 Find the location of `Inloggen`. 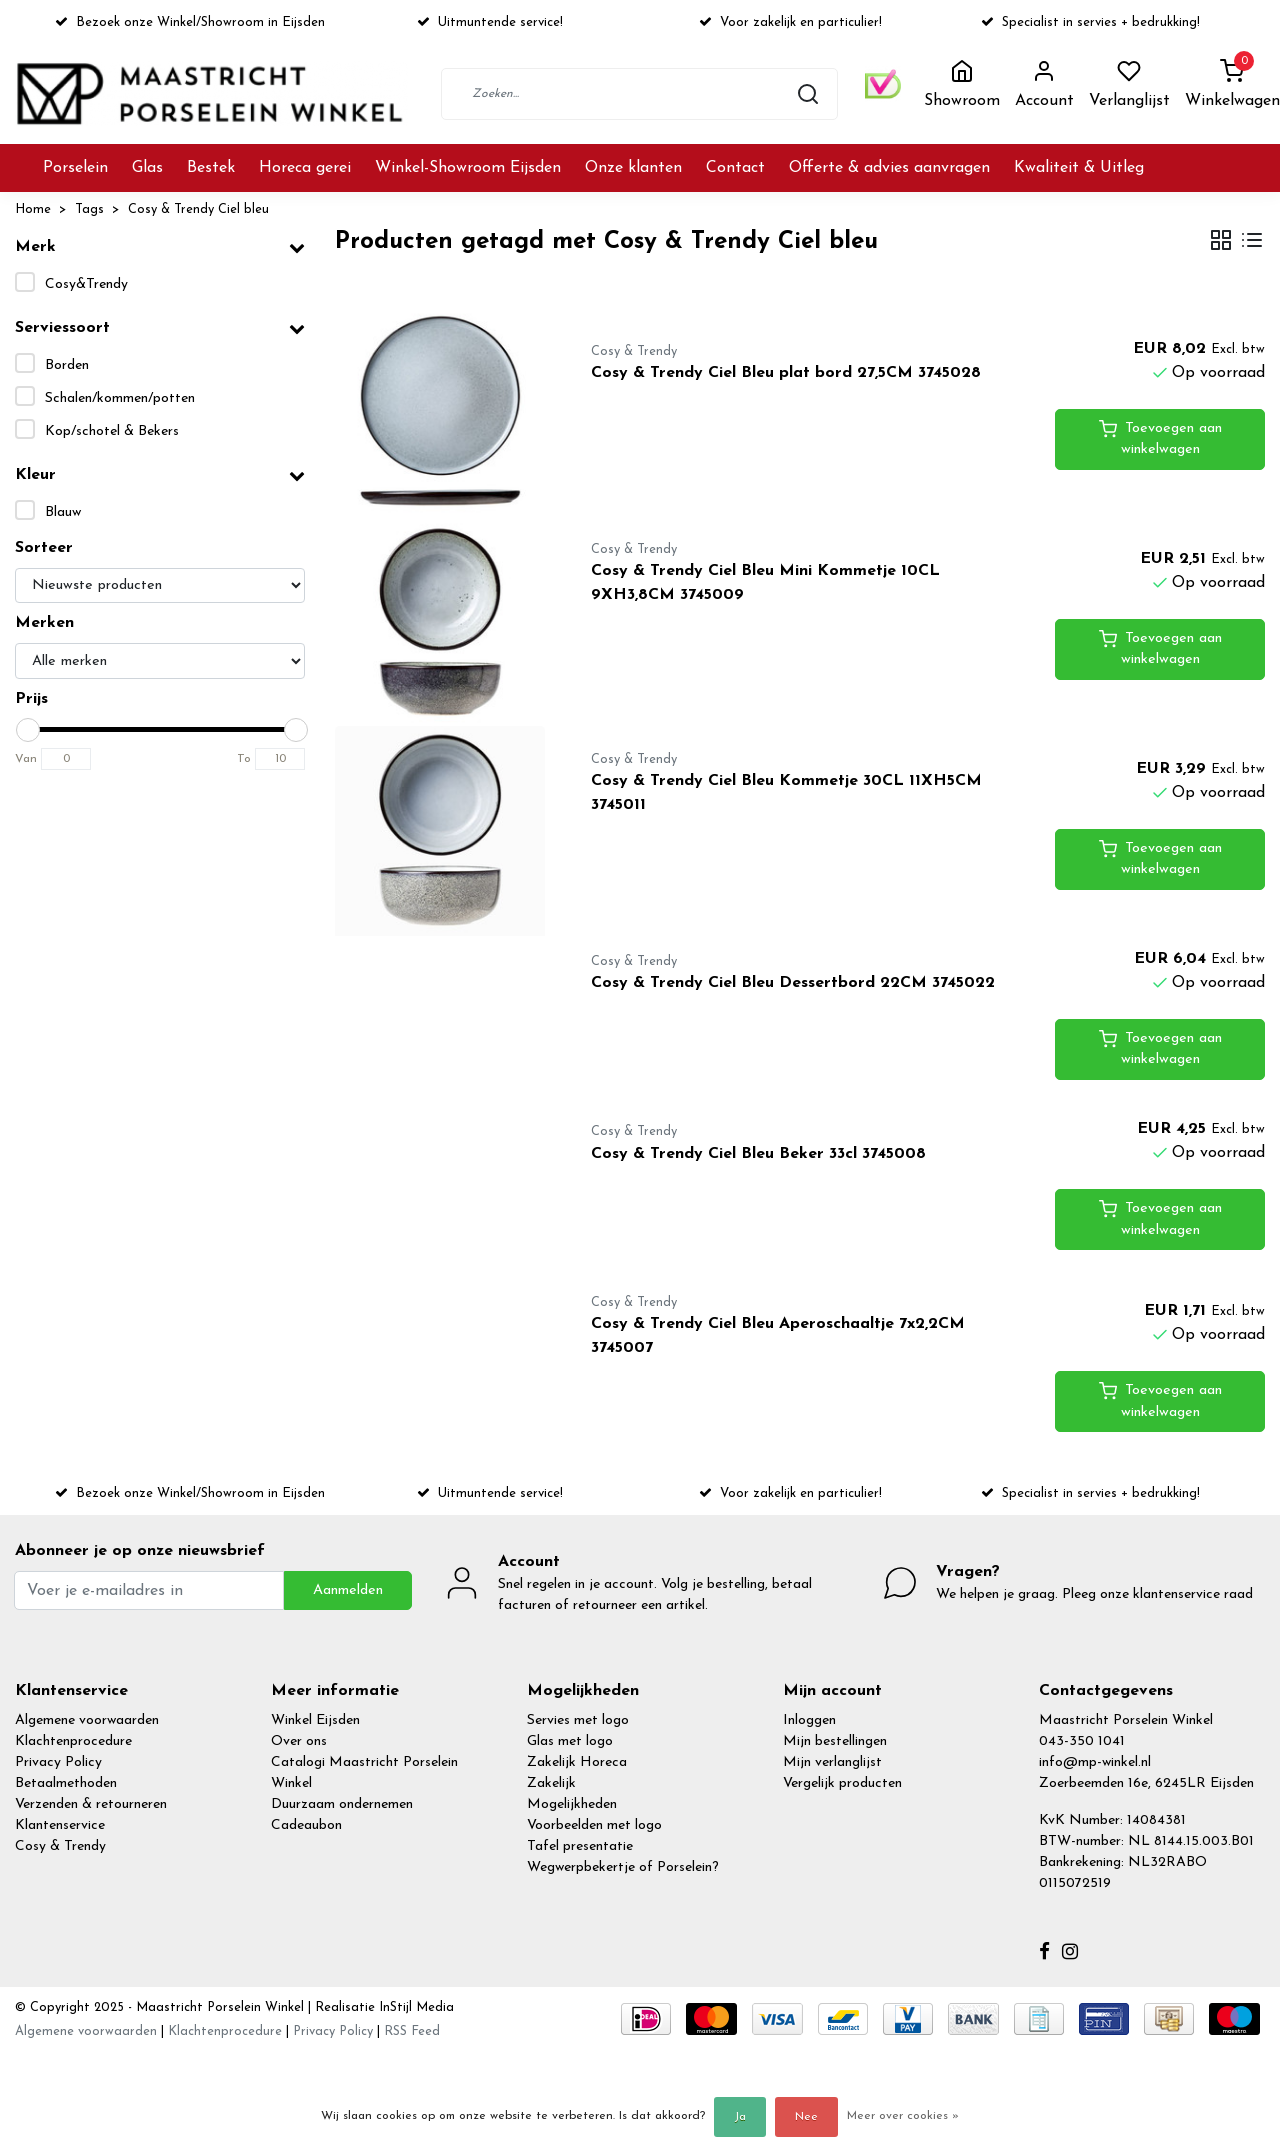

Inloggen is located at coordinates (809, 1720).